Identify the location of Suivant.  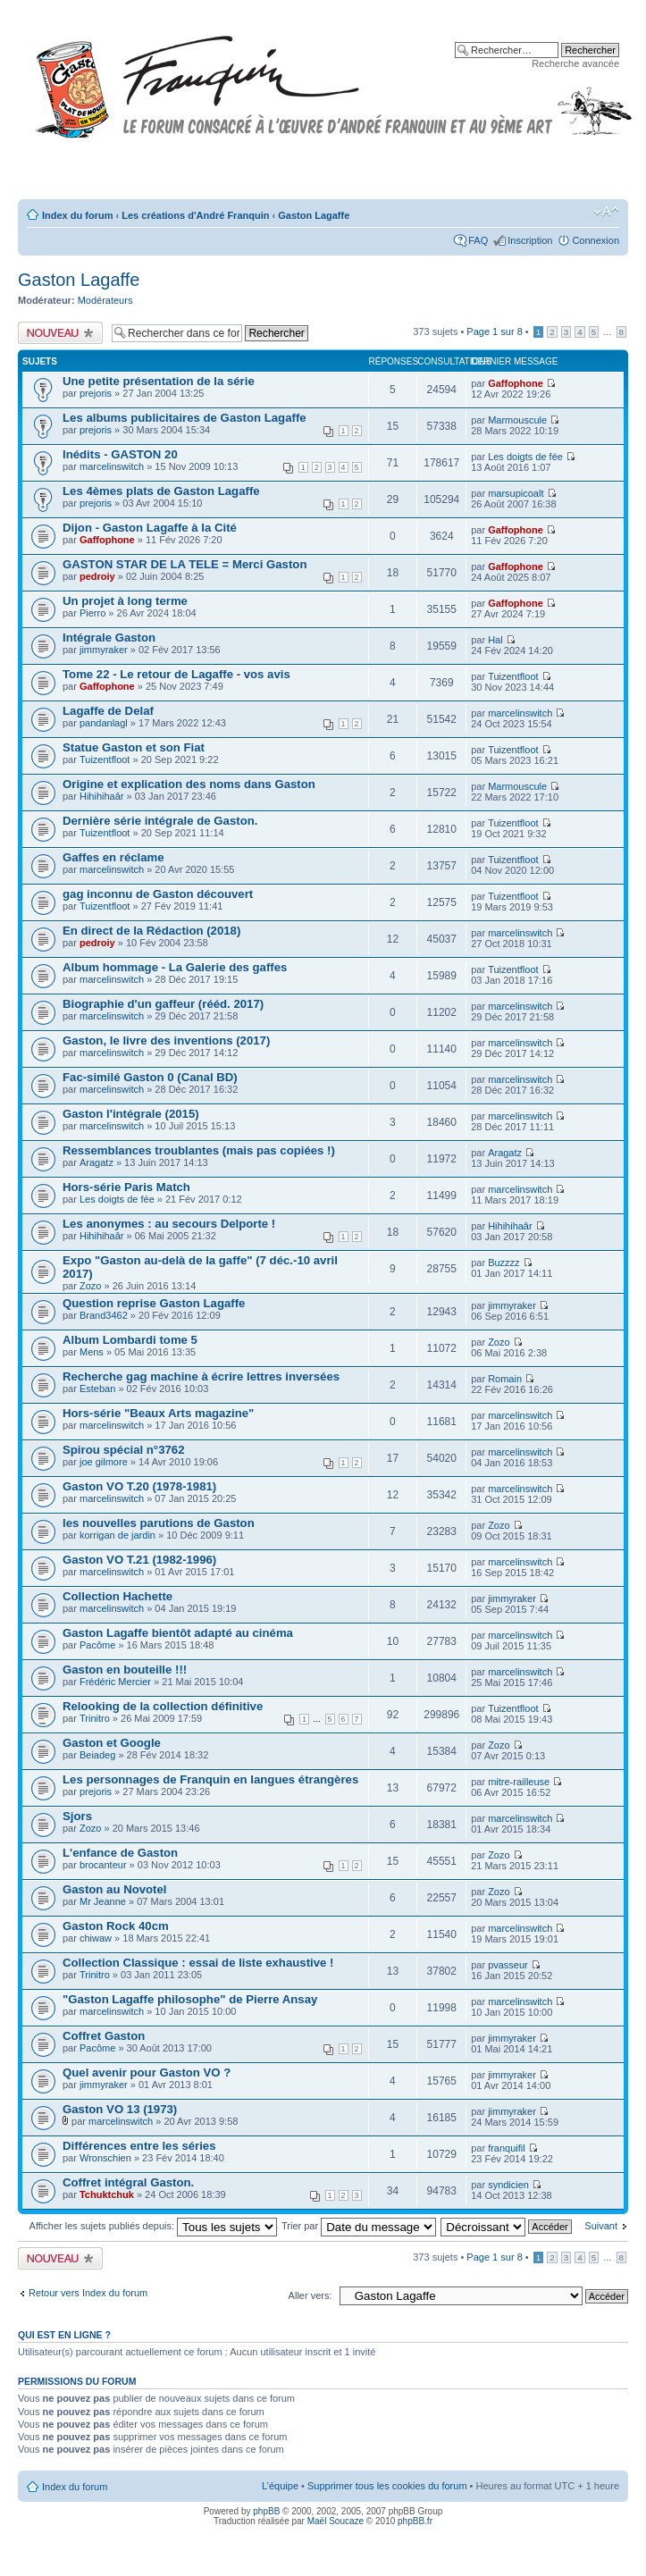
(600, 2225).